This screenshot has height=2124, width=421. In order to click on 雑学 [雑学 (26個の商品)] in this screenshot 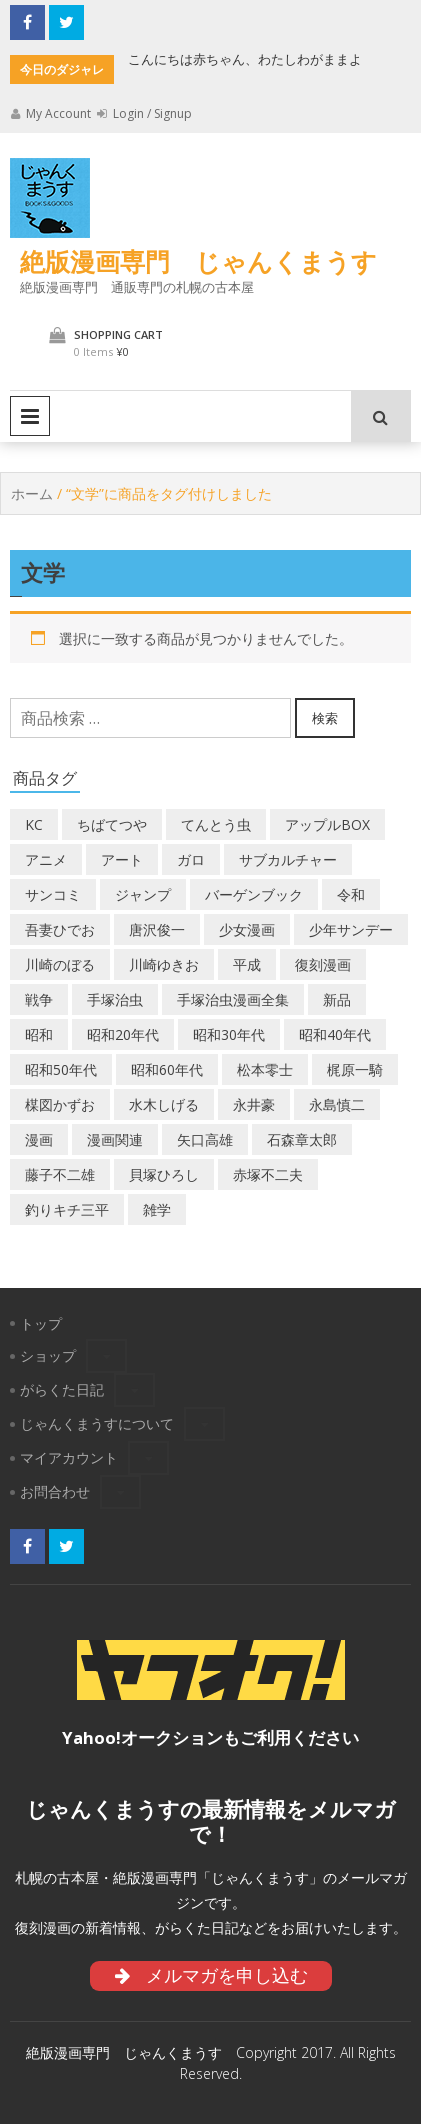, I will do `click(157, 1209)`.